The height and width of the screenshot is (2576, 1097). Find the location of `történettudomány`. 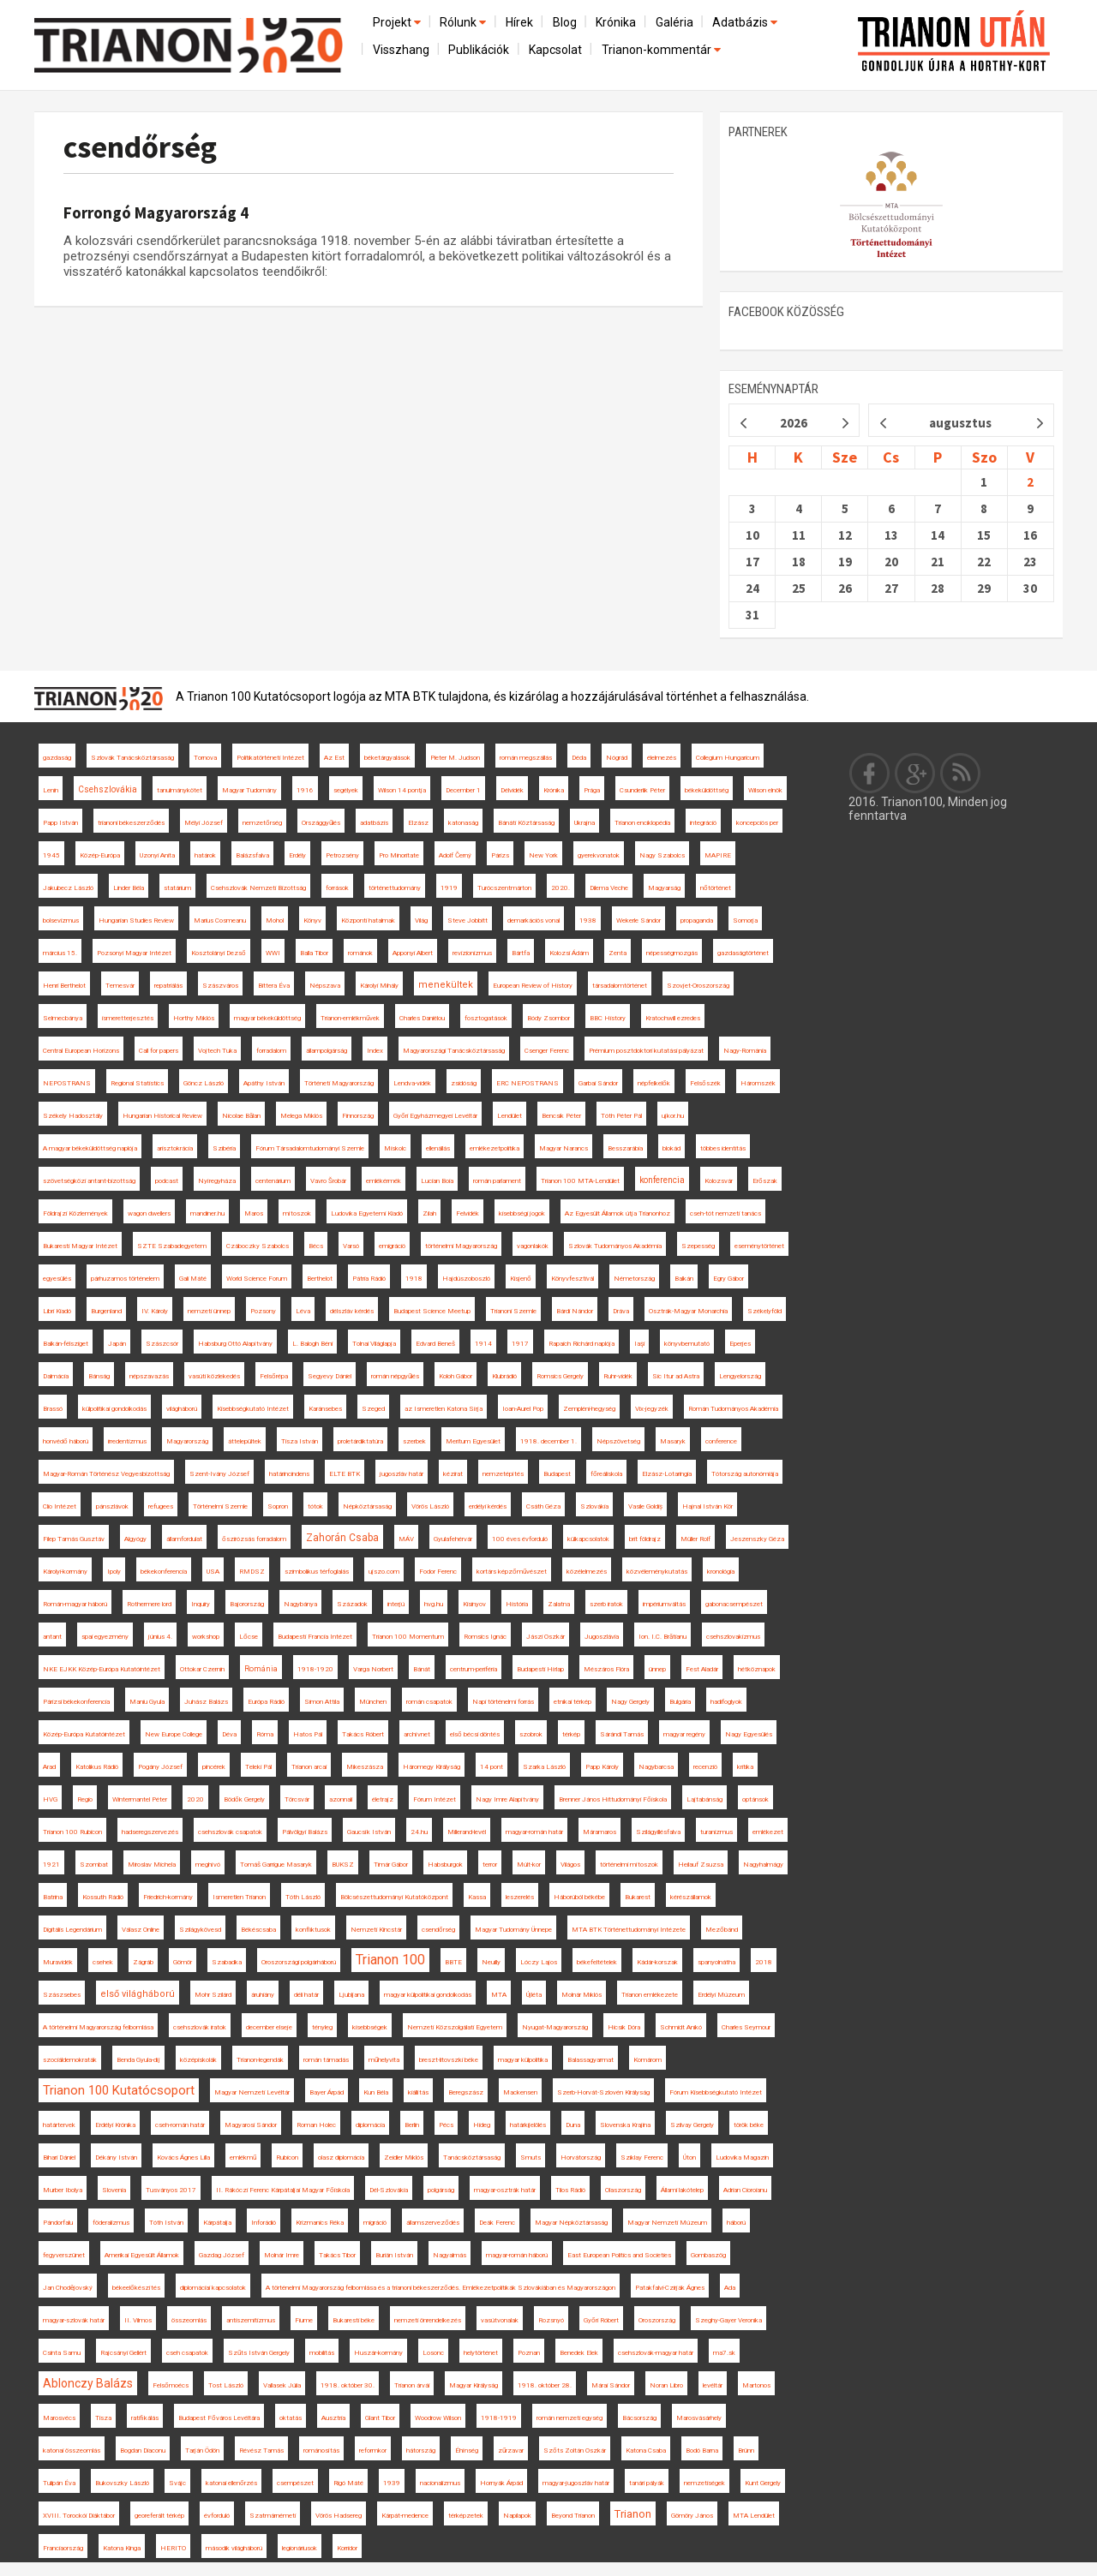

történettudomány is located at coordinates (395, 888).